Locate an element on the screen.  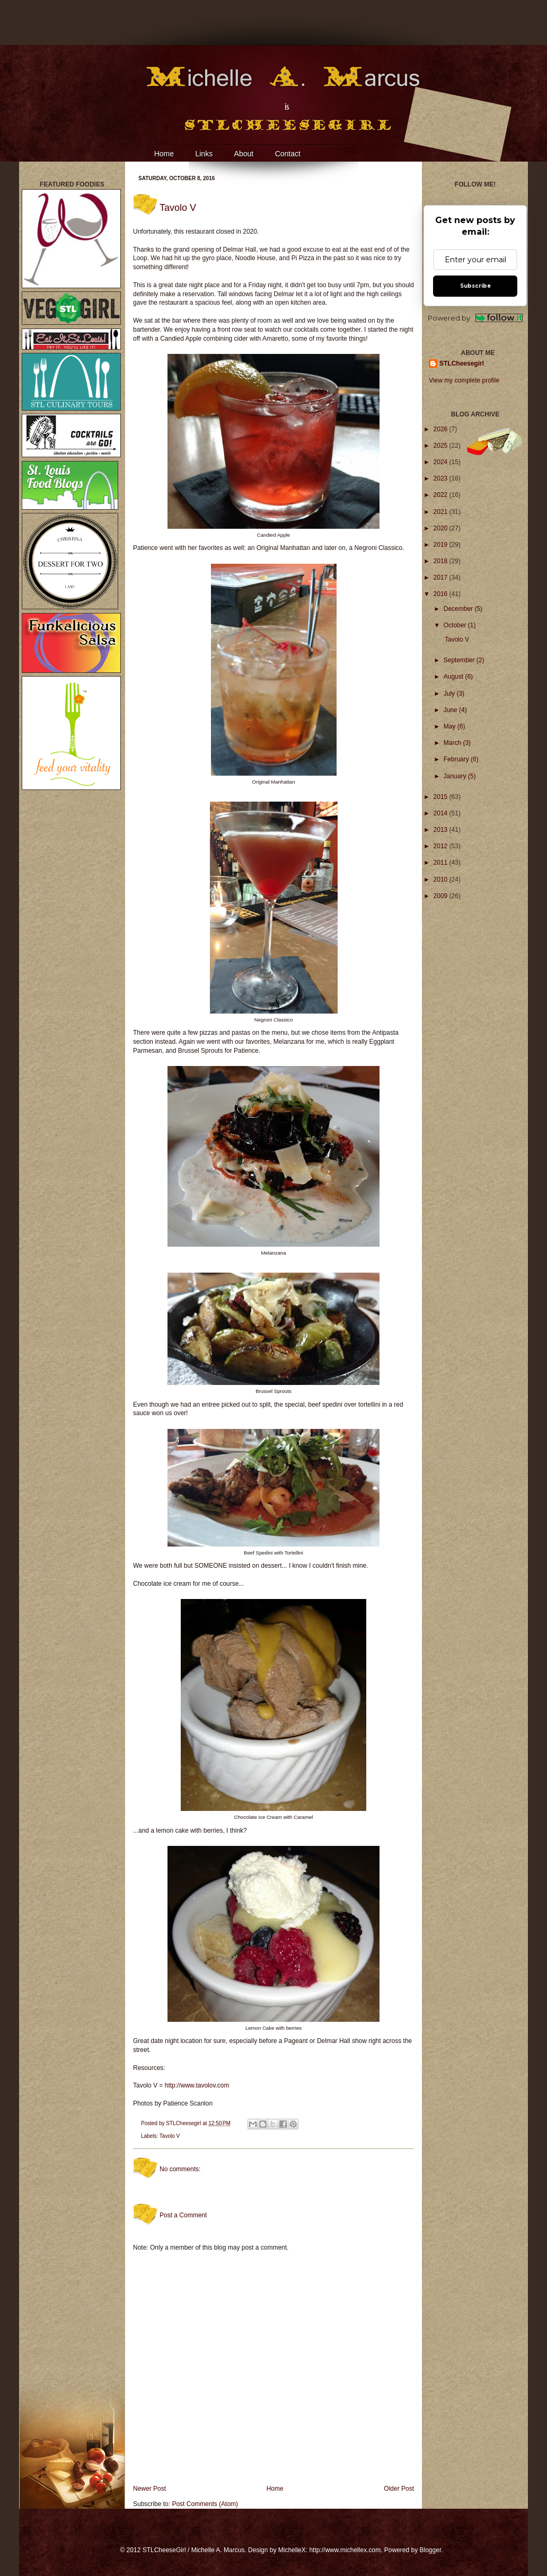
June is located at coordinates (451, 710).